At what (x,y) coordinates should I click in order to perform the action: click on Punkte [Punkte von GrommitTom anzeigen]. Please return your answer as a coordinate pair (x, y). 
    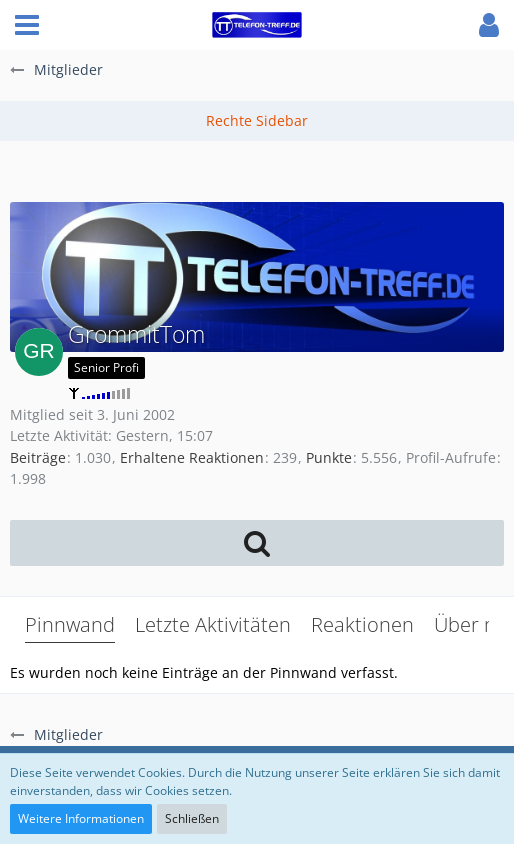
    Looking at the image, I should click on (329, 457).